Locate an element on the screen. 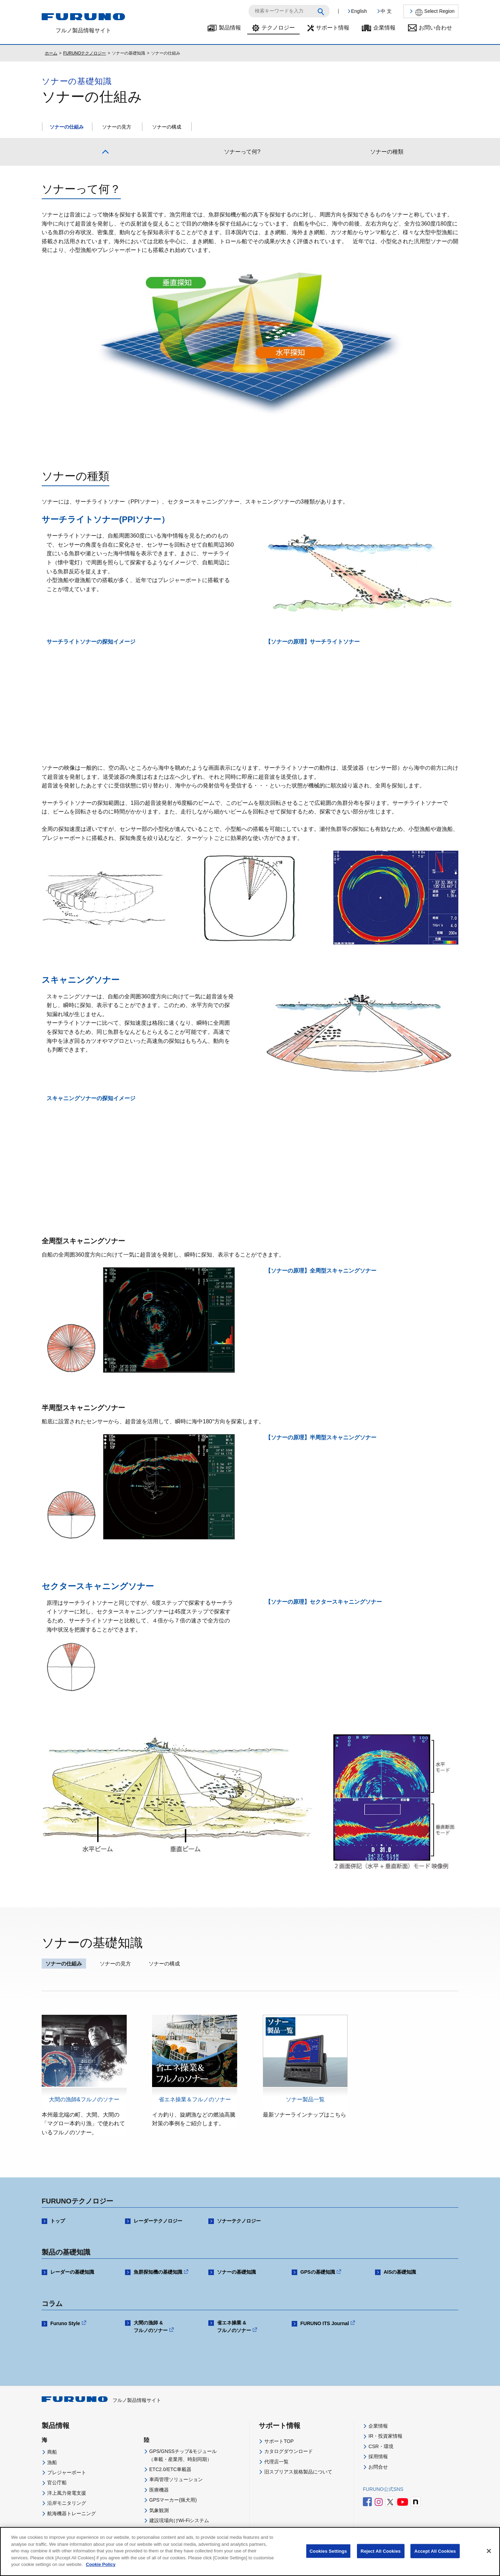 This screenshot has width=500, height=2576. 旧スプリアス規格製品について is located at coordinates (298, 2472).